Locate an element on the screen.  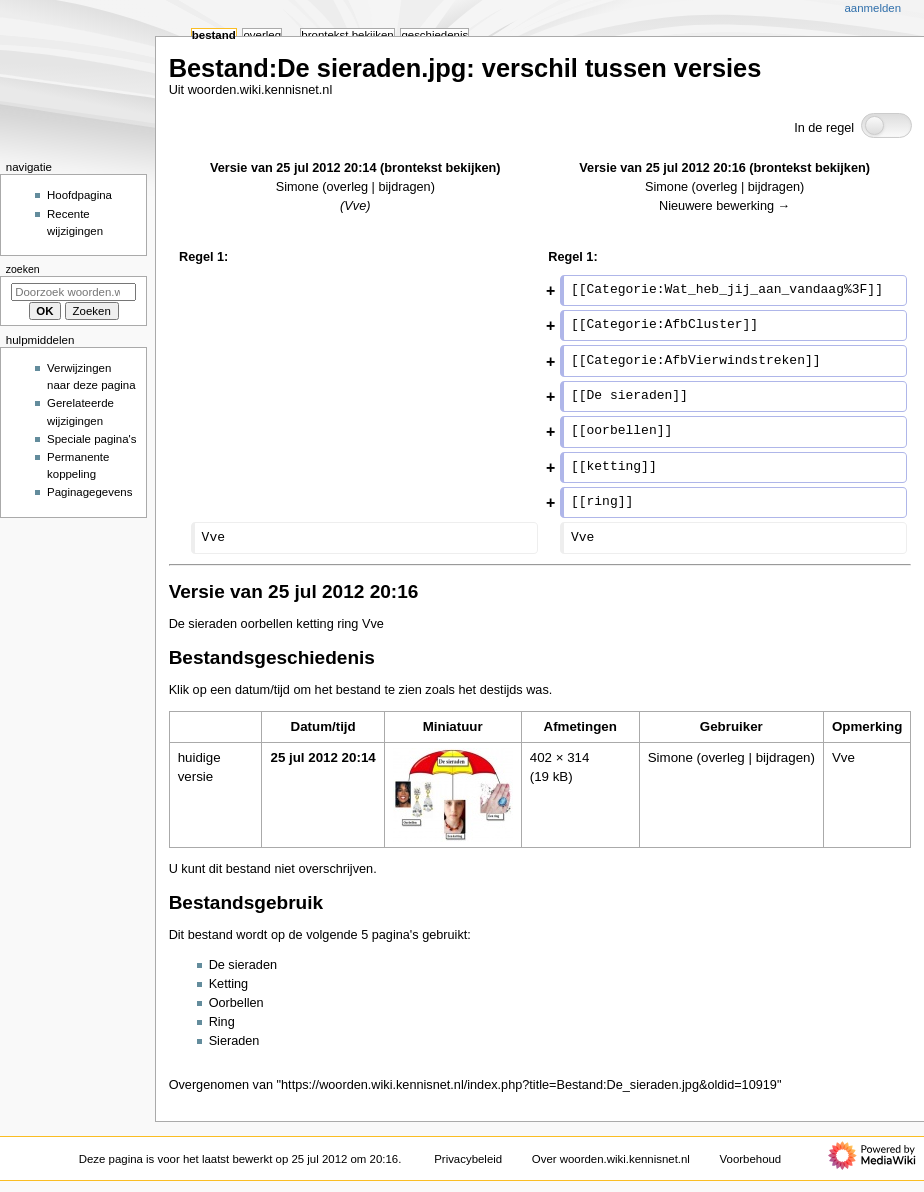
Ketting is located at coordinates (229, 984).